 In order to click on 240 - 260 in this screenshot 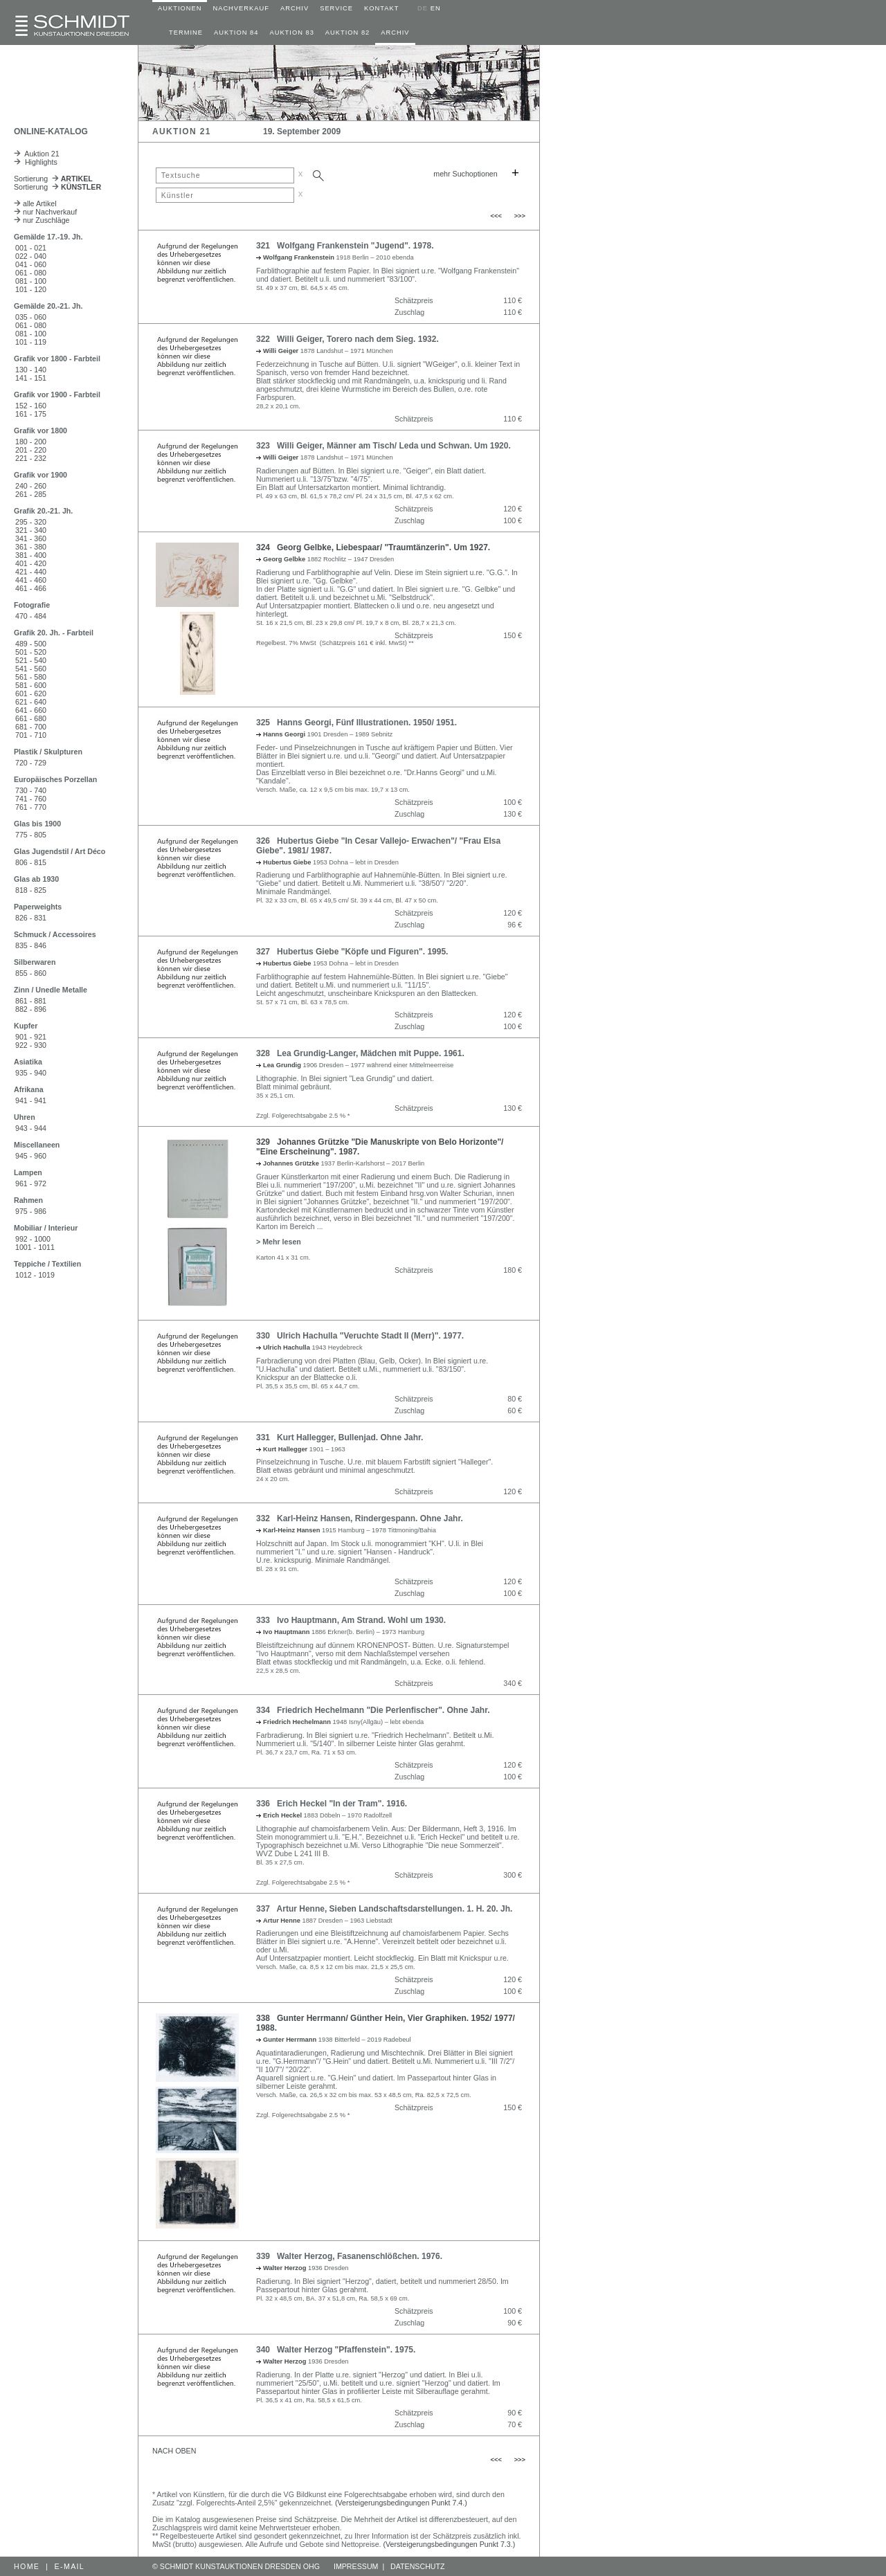, I will do `click(30, 486)`.